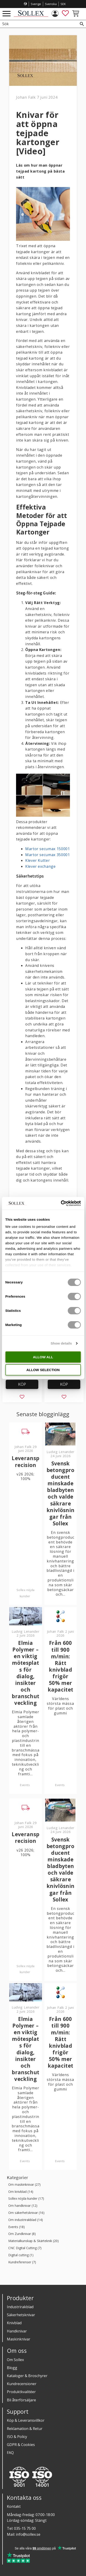 The image size is (86, 2576). I want to click on Events, so click(25, 1785).